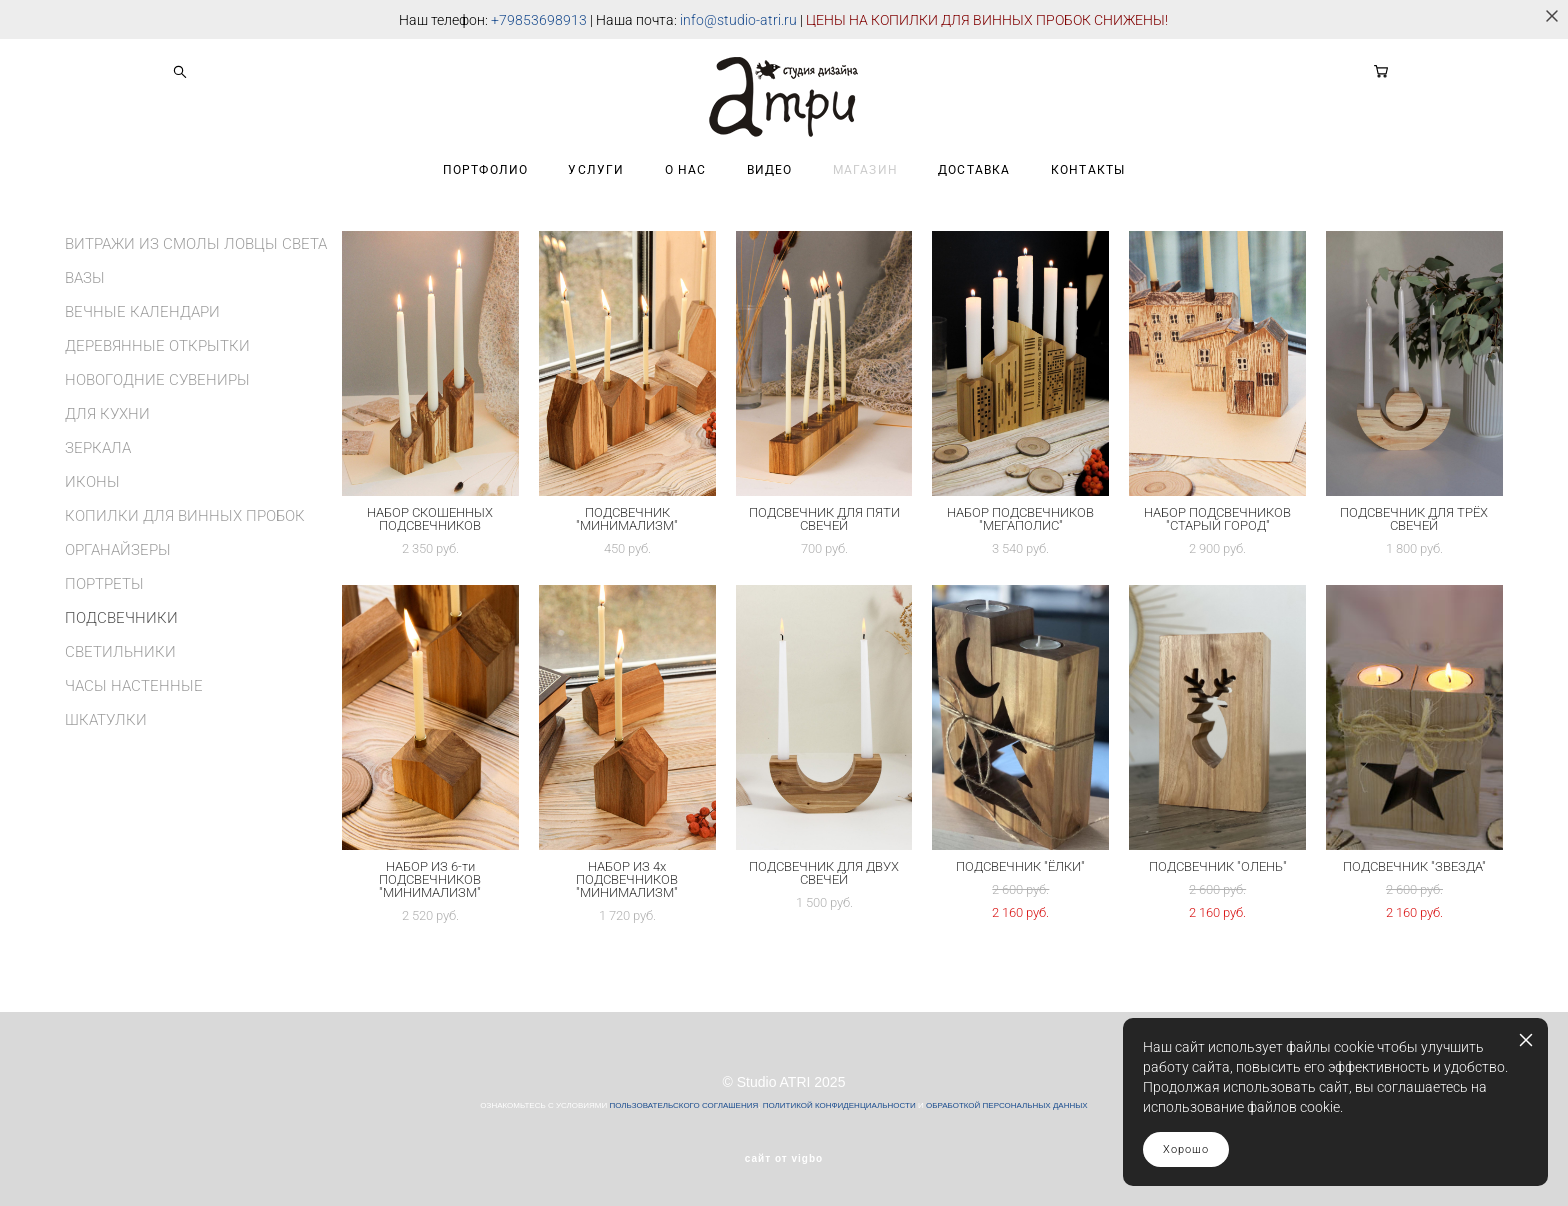 This screenshot has height=1206, width=1568. I want to click on ДЕРЕВЯННЫЕ ОТКРЫТКИ, so click(157, 346).